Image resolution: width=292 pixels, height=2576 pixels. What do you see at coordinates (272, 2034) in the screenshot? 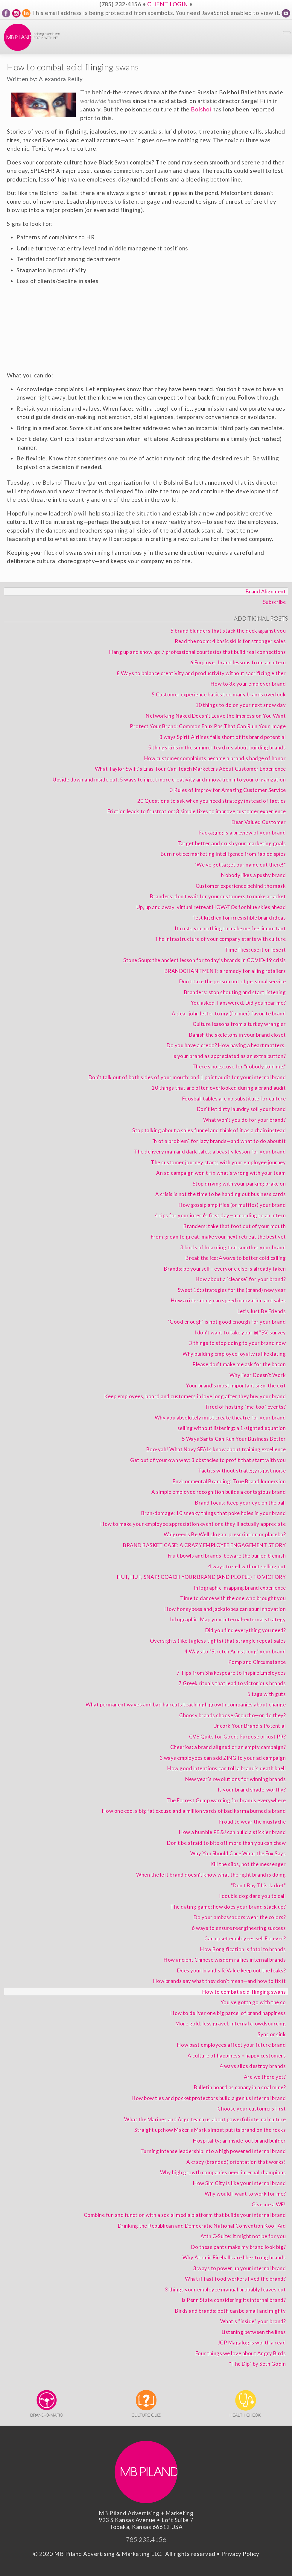
I see `Sync or sink` at bounding box center [272, 2034].